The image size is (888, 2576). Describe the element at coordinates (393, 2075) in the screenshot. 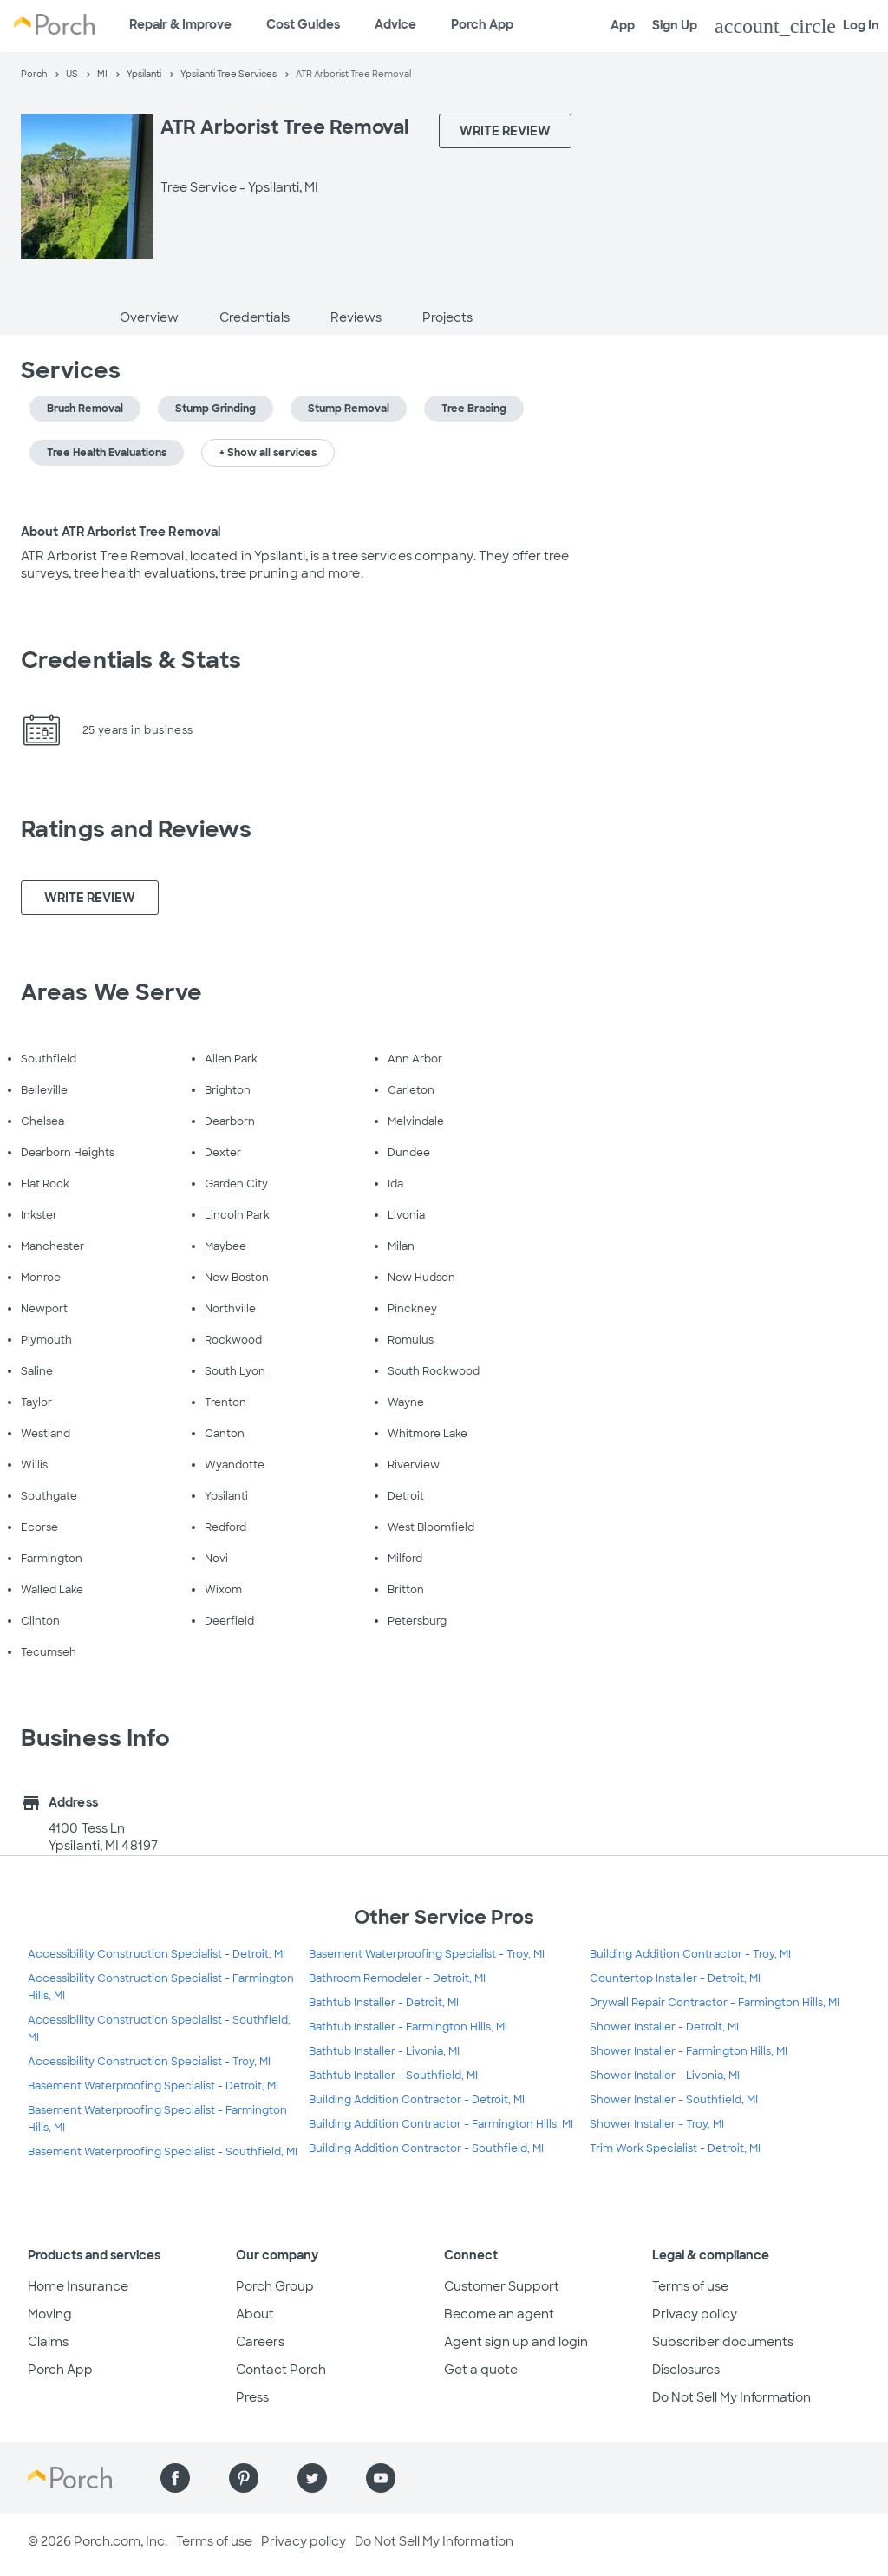

I see `Bathtub Installer - Southfield, MI` at that location.